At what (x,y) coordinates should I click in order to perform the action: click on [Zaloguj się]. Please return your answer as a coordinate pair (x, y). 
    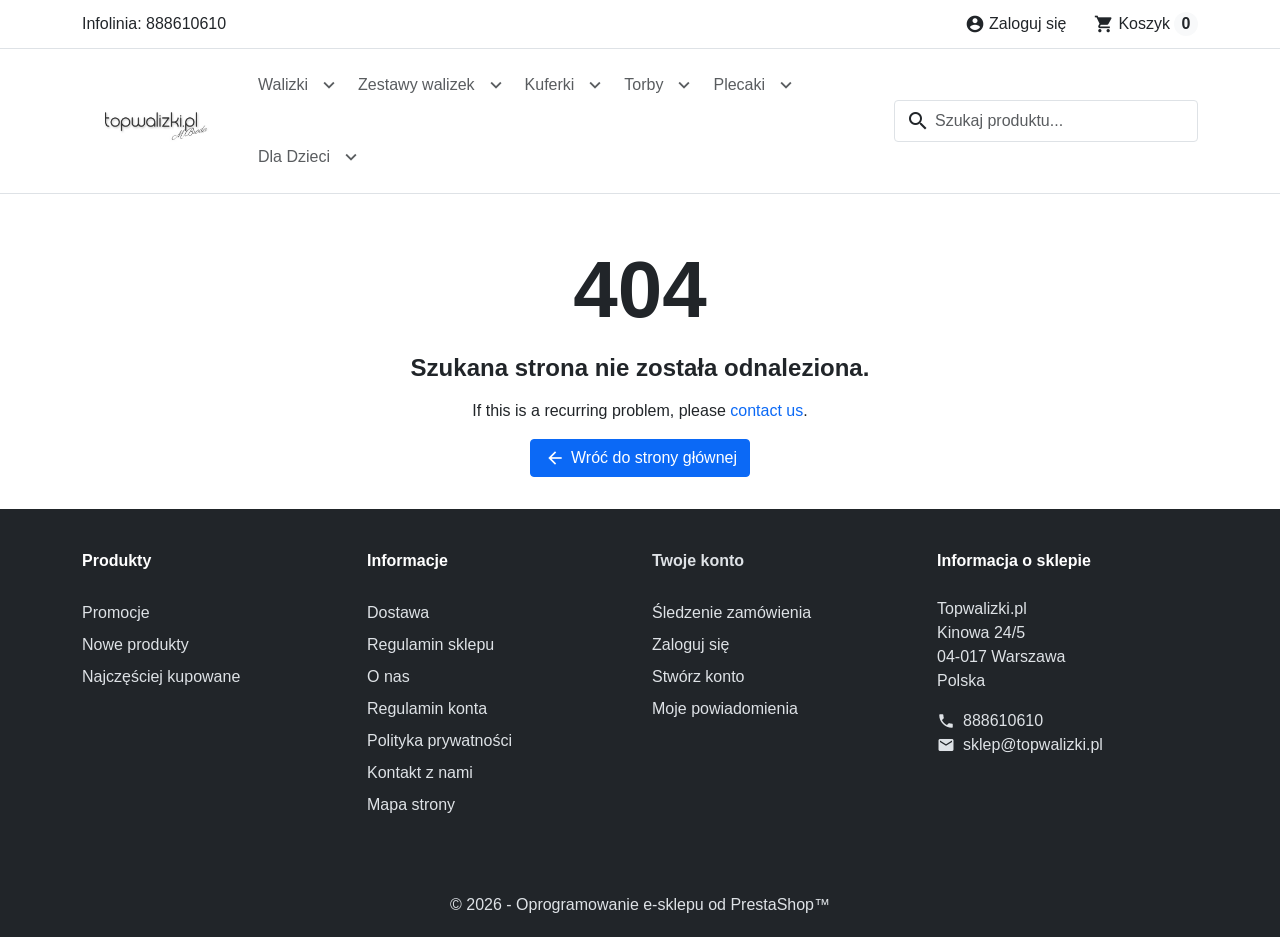
    Looking at the image, I should click on (1015, 24).